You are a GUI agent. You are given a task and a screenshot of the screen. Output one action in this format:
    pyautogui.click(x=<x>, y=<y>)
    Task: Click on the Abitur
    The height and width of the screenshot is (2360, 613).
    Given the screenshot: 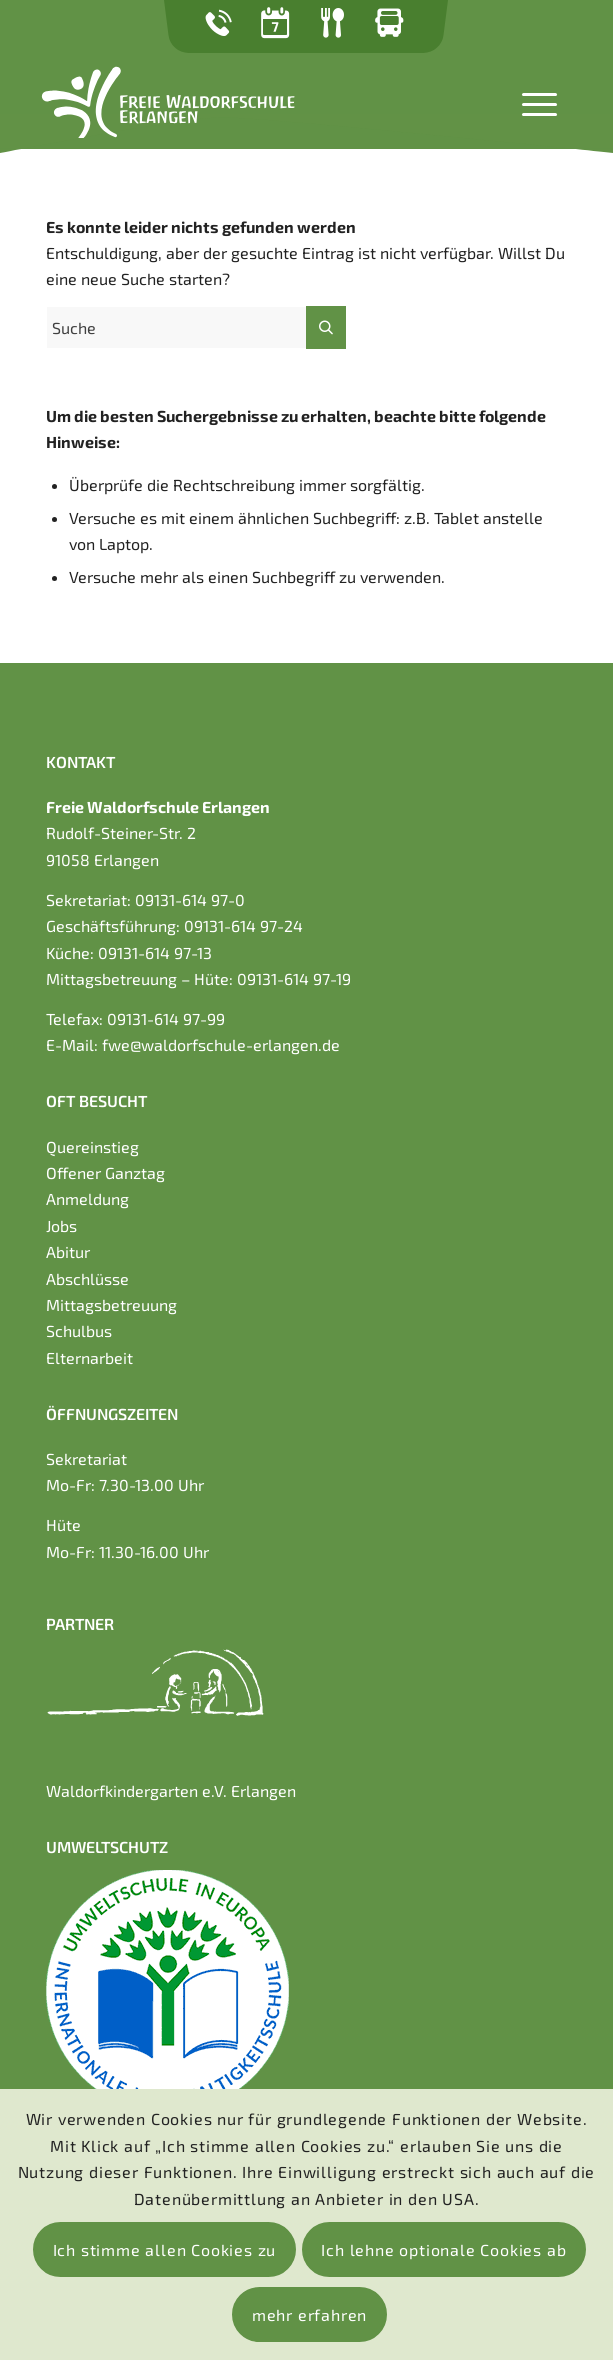 What is the action you would take?
    pyautogui.click(x=68, y=1251)
    